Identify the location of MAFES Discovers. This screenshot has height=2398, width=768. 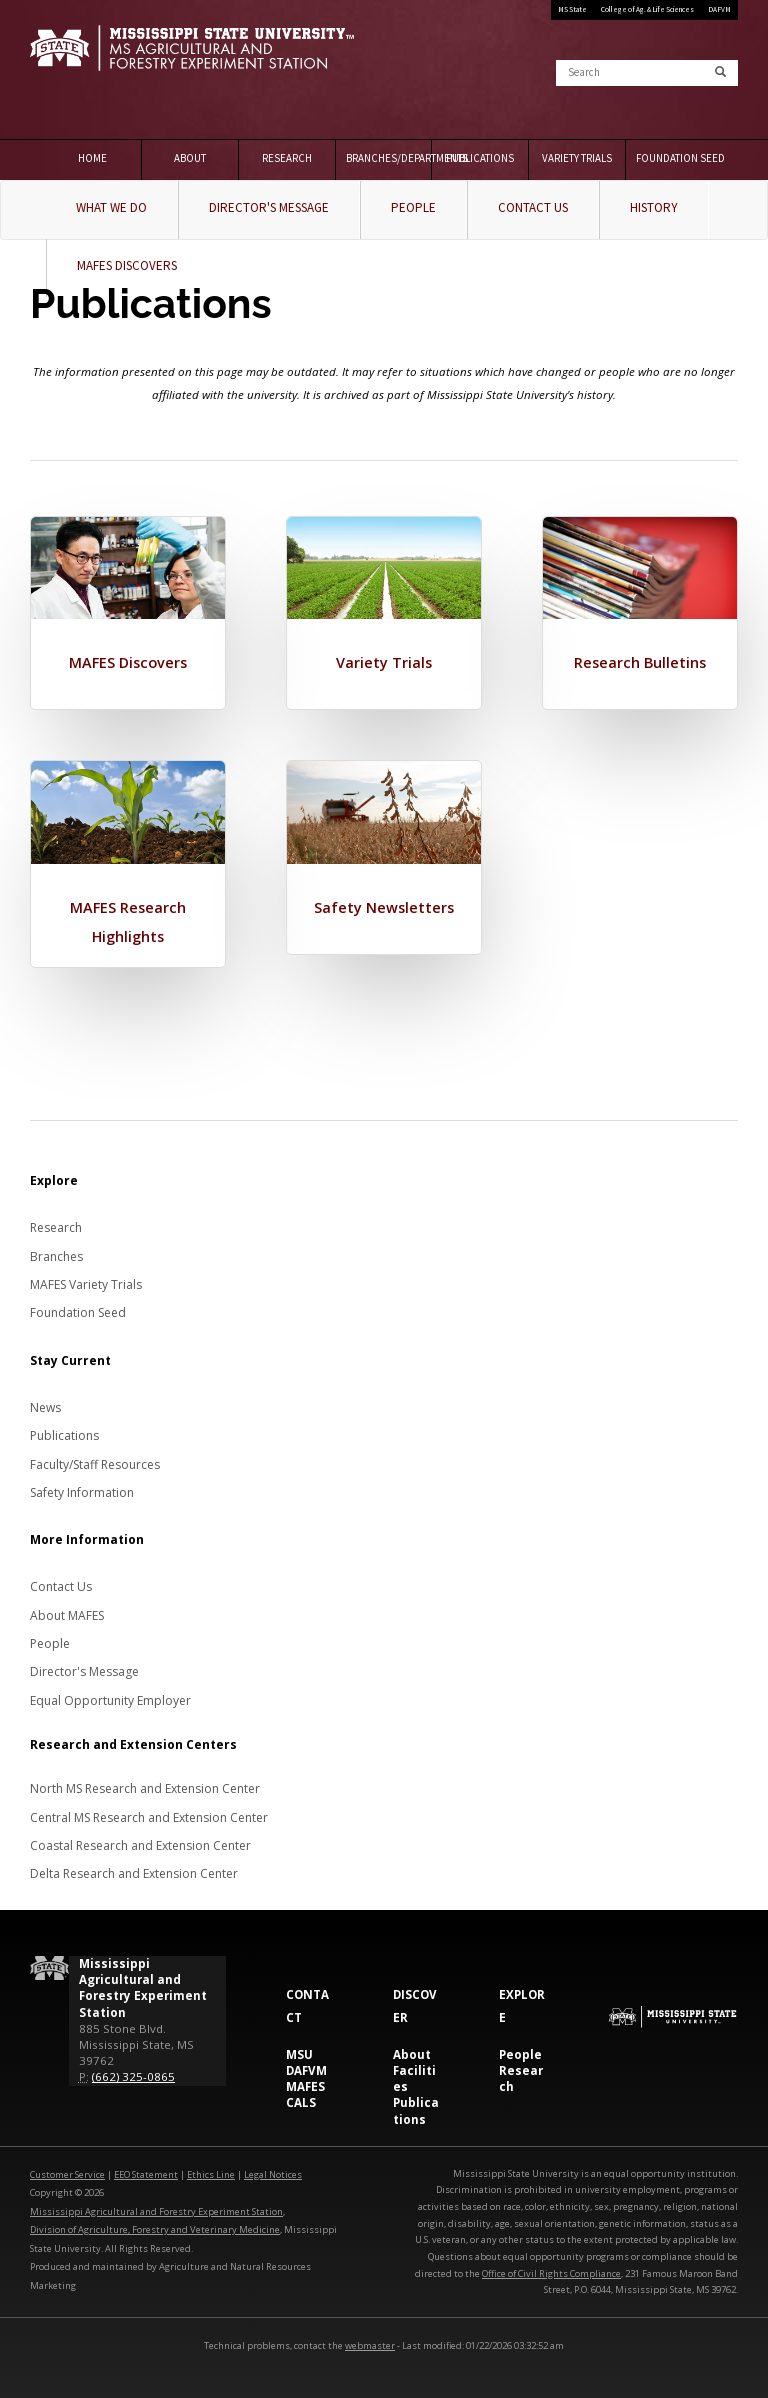
(127, 265).